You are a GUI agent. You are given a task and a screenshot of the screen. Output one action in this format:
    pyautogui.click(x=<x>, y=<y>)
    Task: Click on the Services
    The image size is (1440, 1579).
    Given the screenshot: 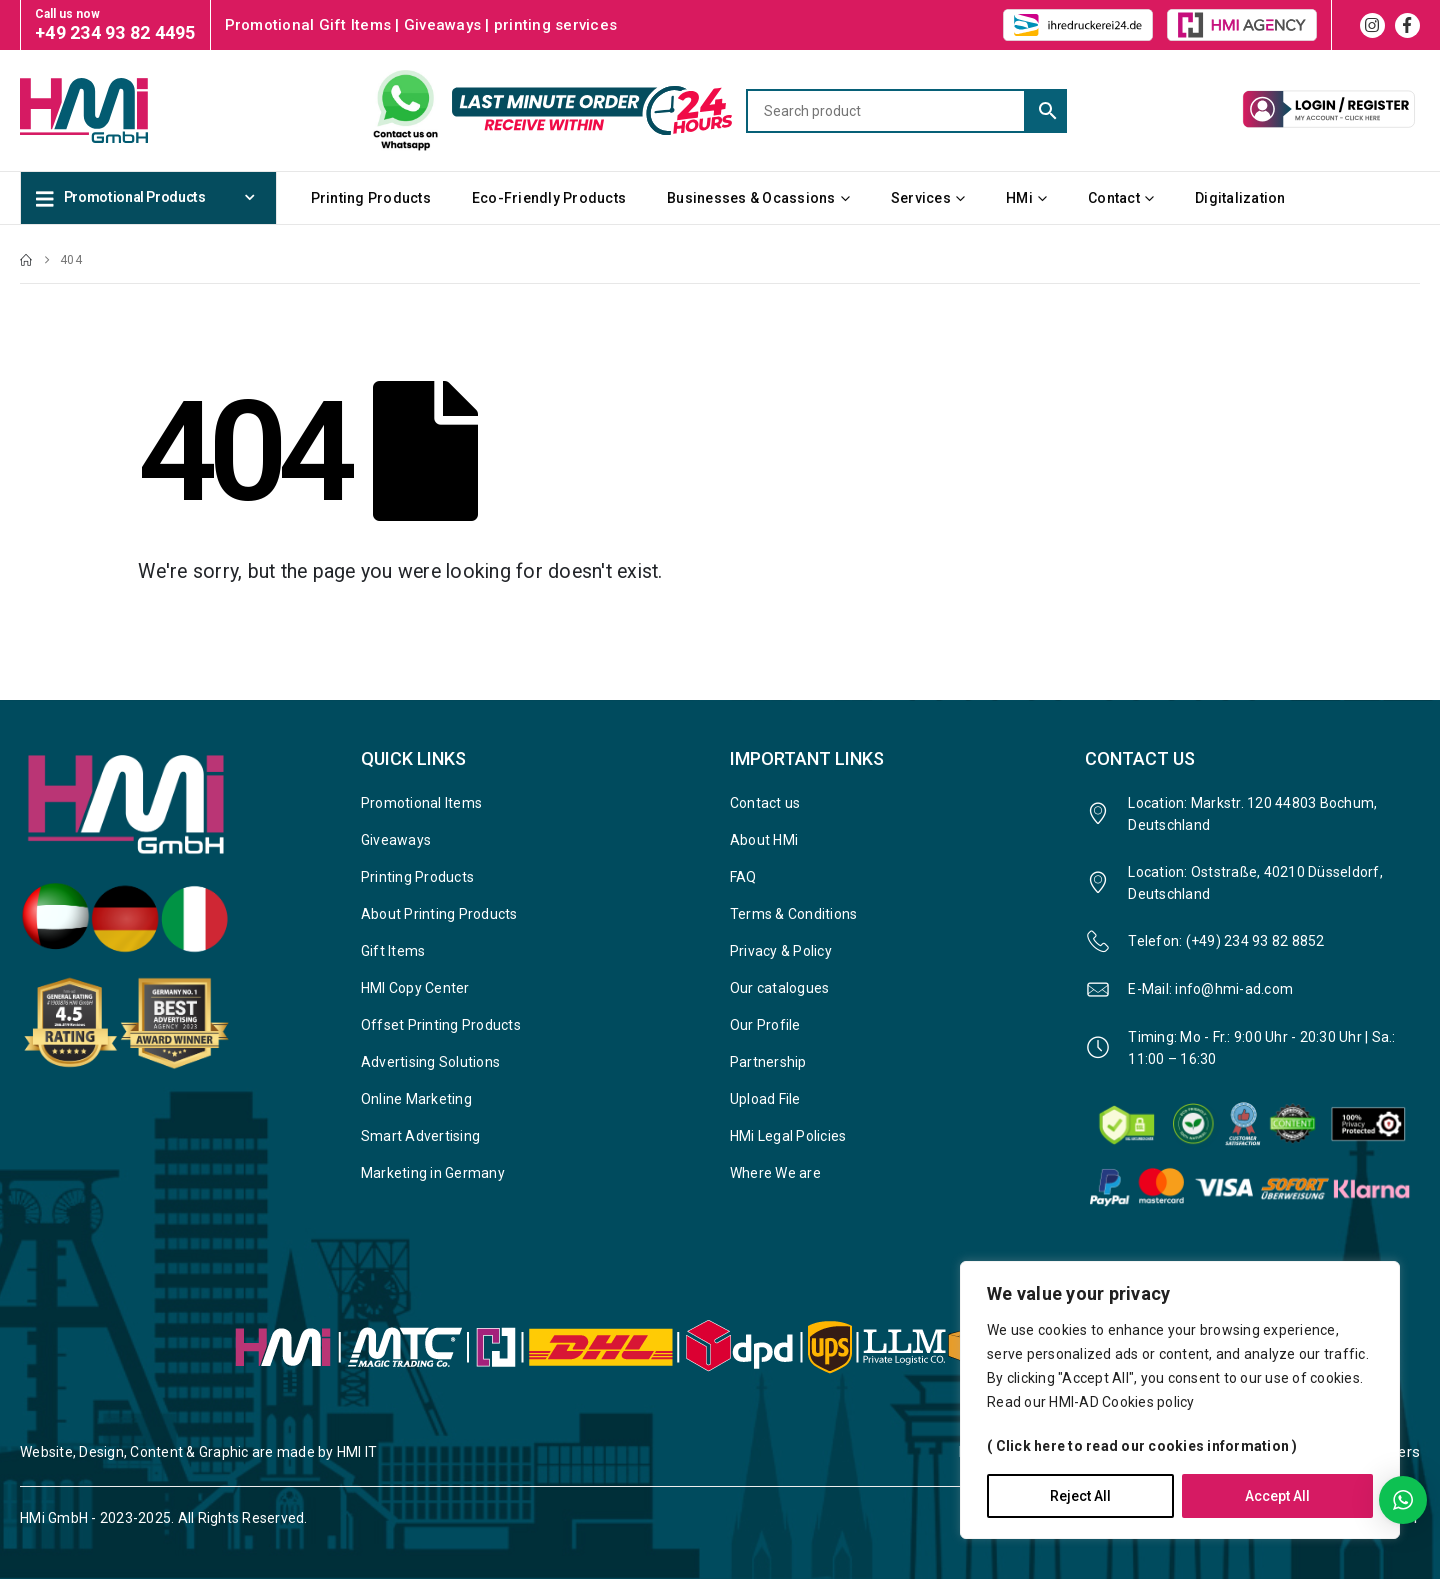 What is the action you would take?
    pyautogui.click(x=921, y=198)
    